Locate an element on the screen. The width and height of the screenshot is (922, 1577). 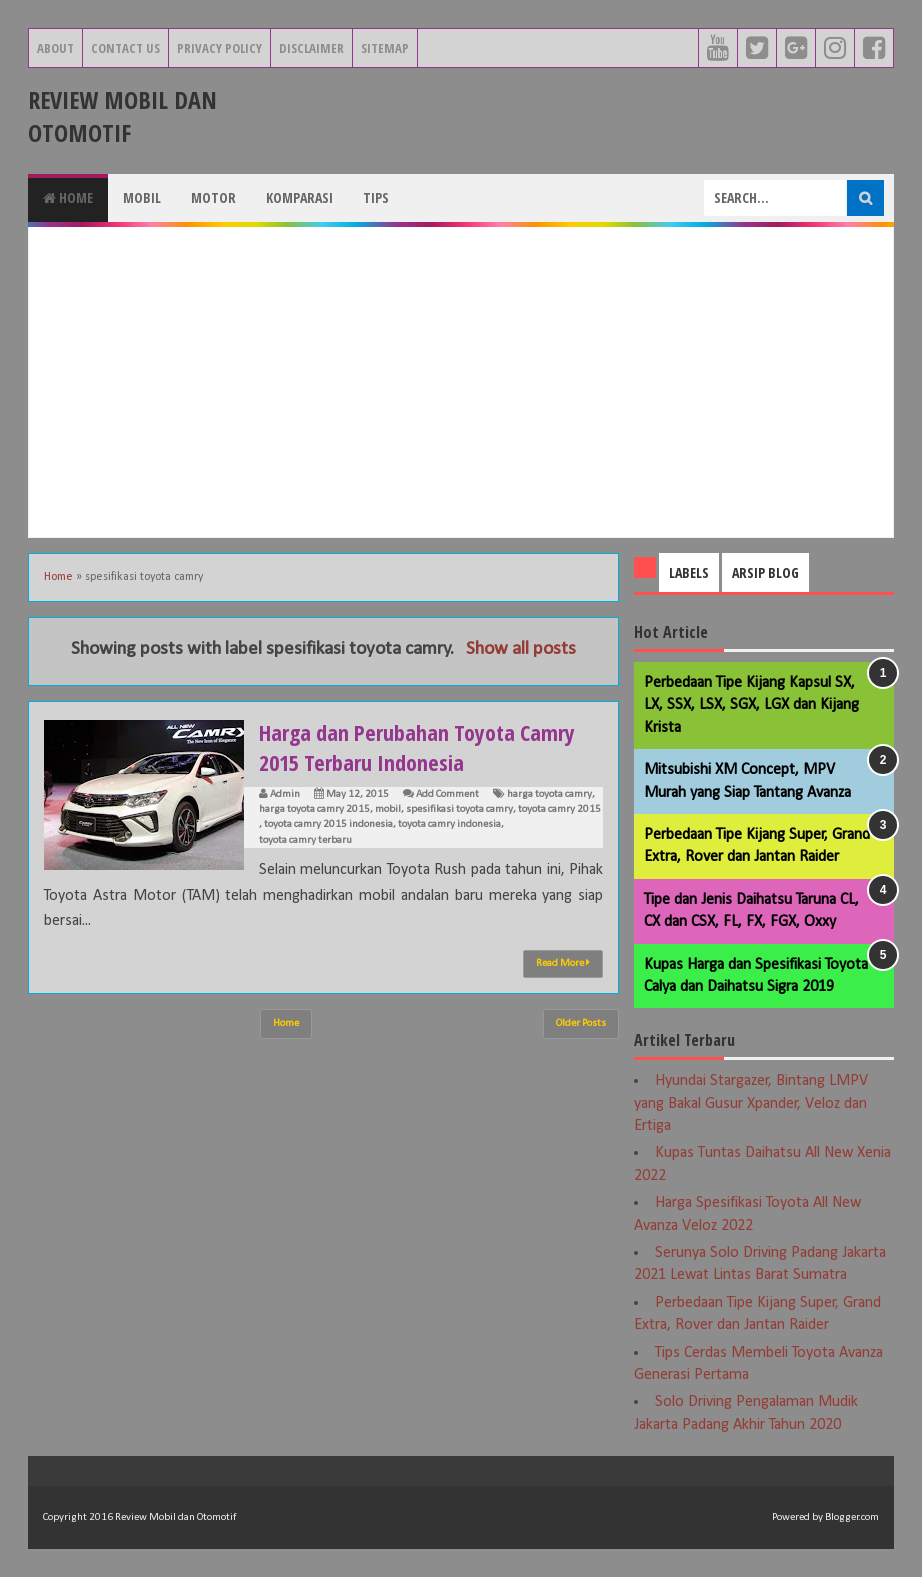
toyota camry 2015 is located at coordinates (559, 809).